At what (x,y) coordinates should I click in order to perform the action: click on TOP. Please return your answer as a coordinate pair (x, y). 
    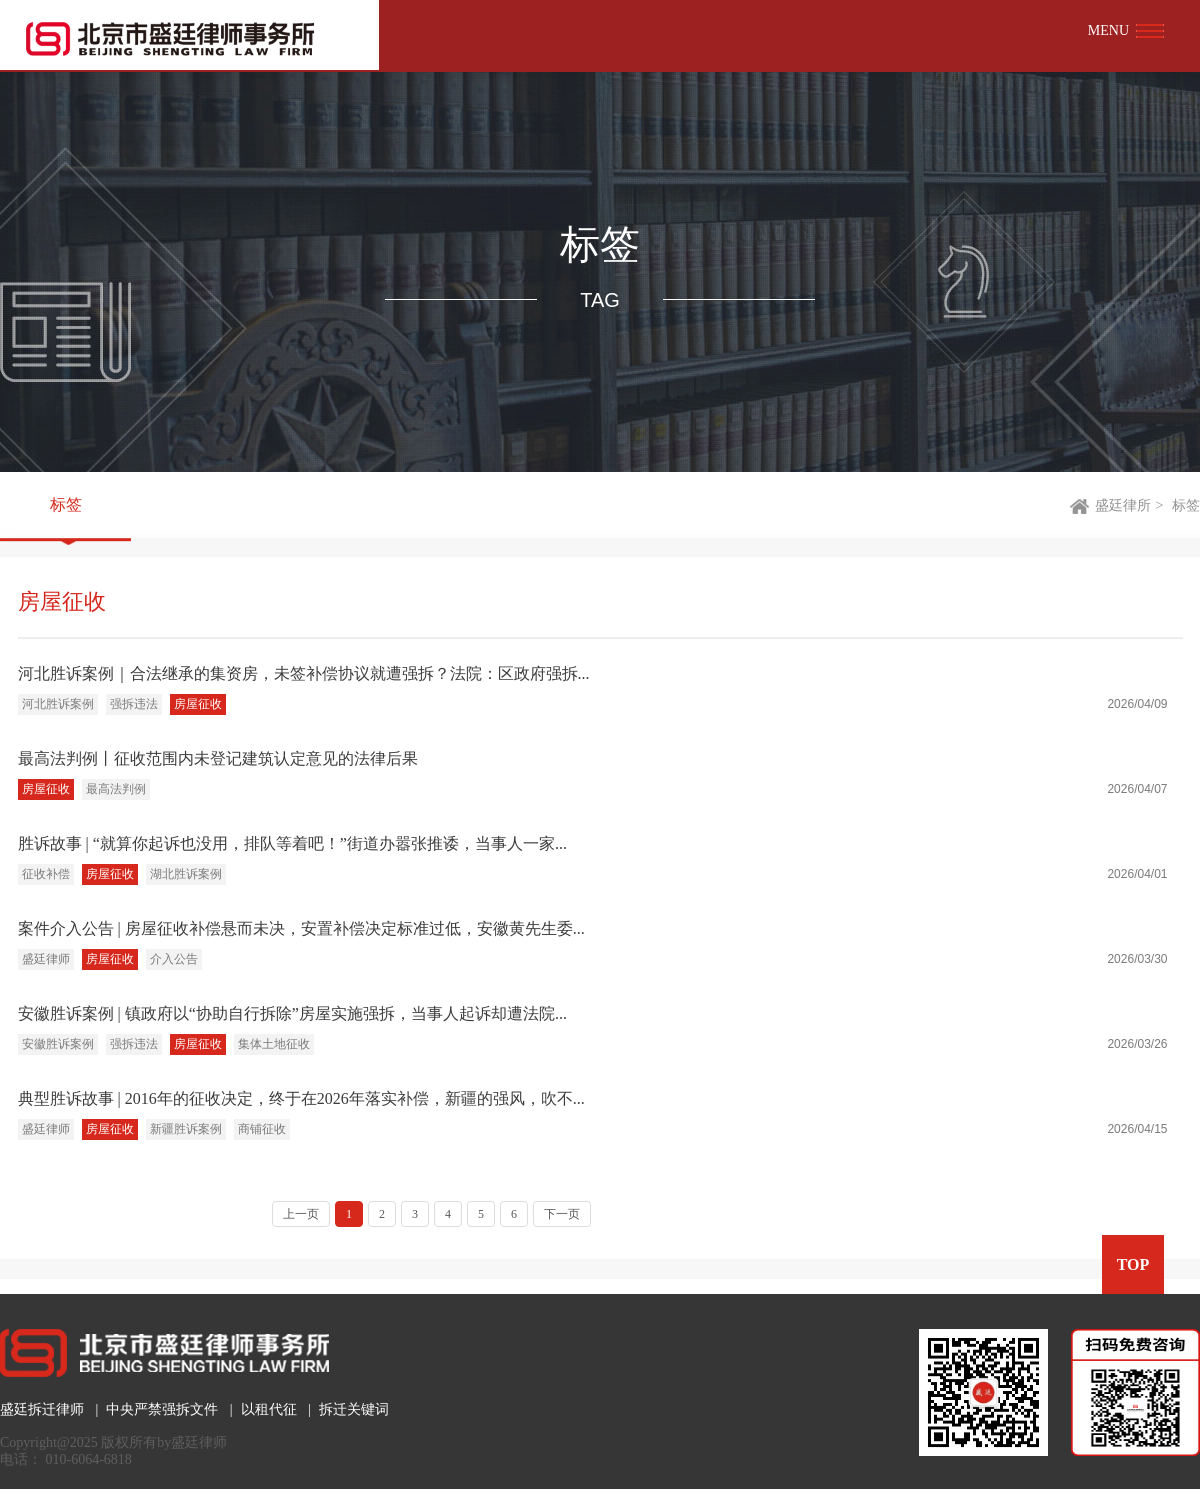
    Looking at the image, I should click on (1133, 1264).